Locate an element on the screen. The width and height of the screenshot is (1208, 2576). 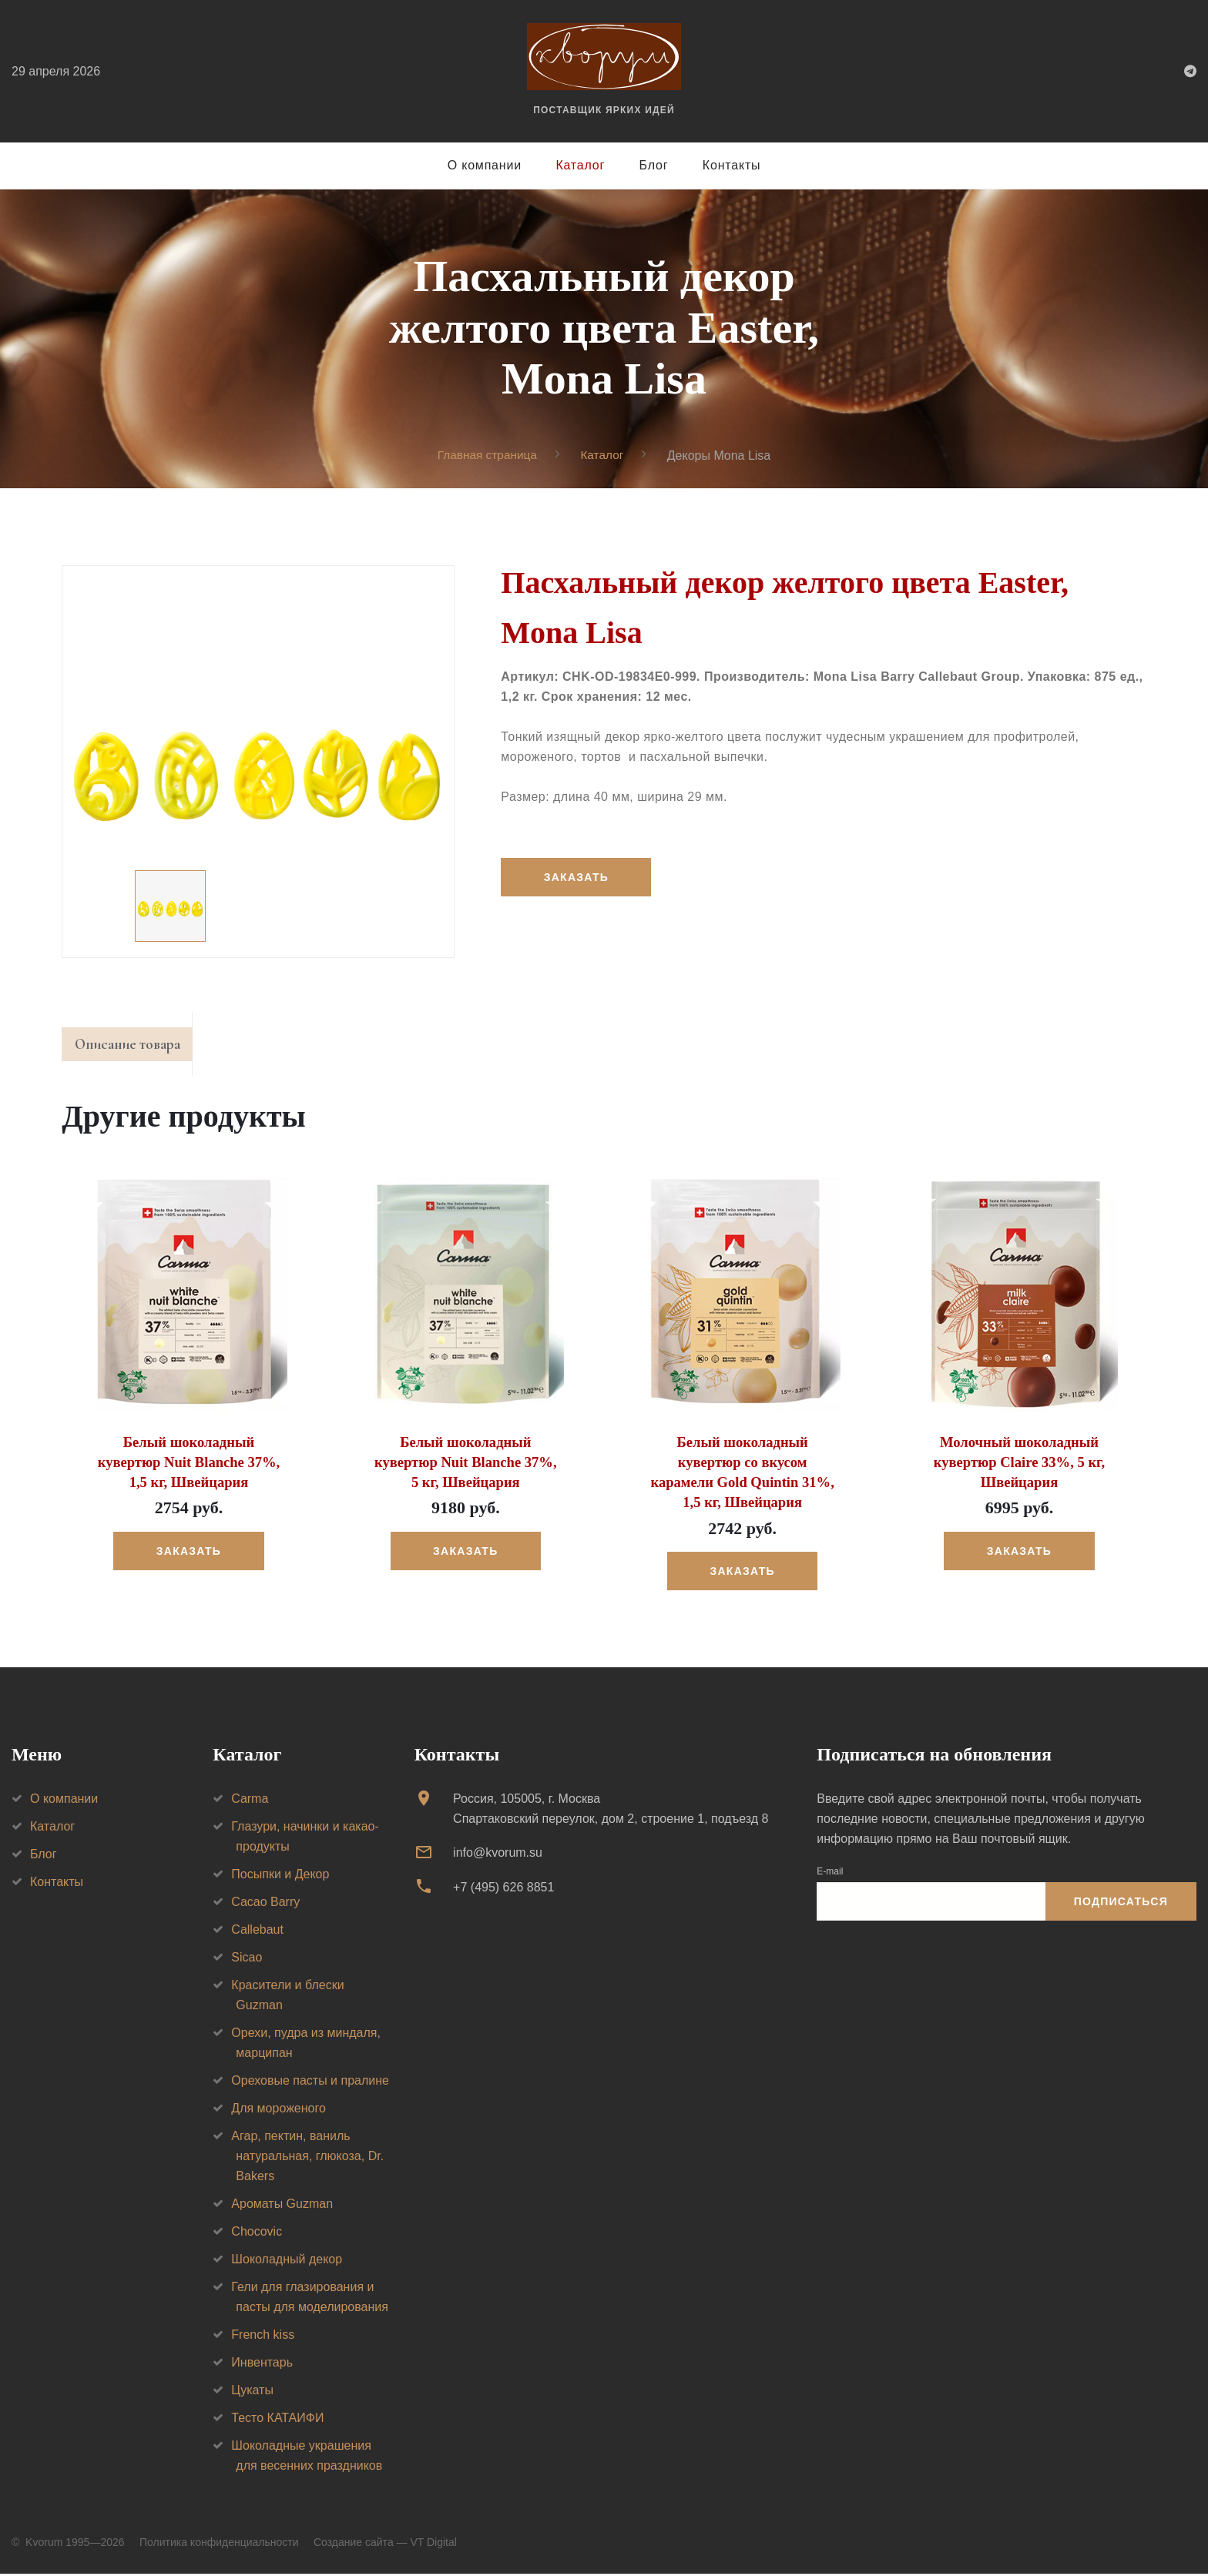
Молочный шоколадный кувертюр Claire 33%, 5 кг, Швейцария is located at coordinates (1019, 1465).